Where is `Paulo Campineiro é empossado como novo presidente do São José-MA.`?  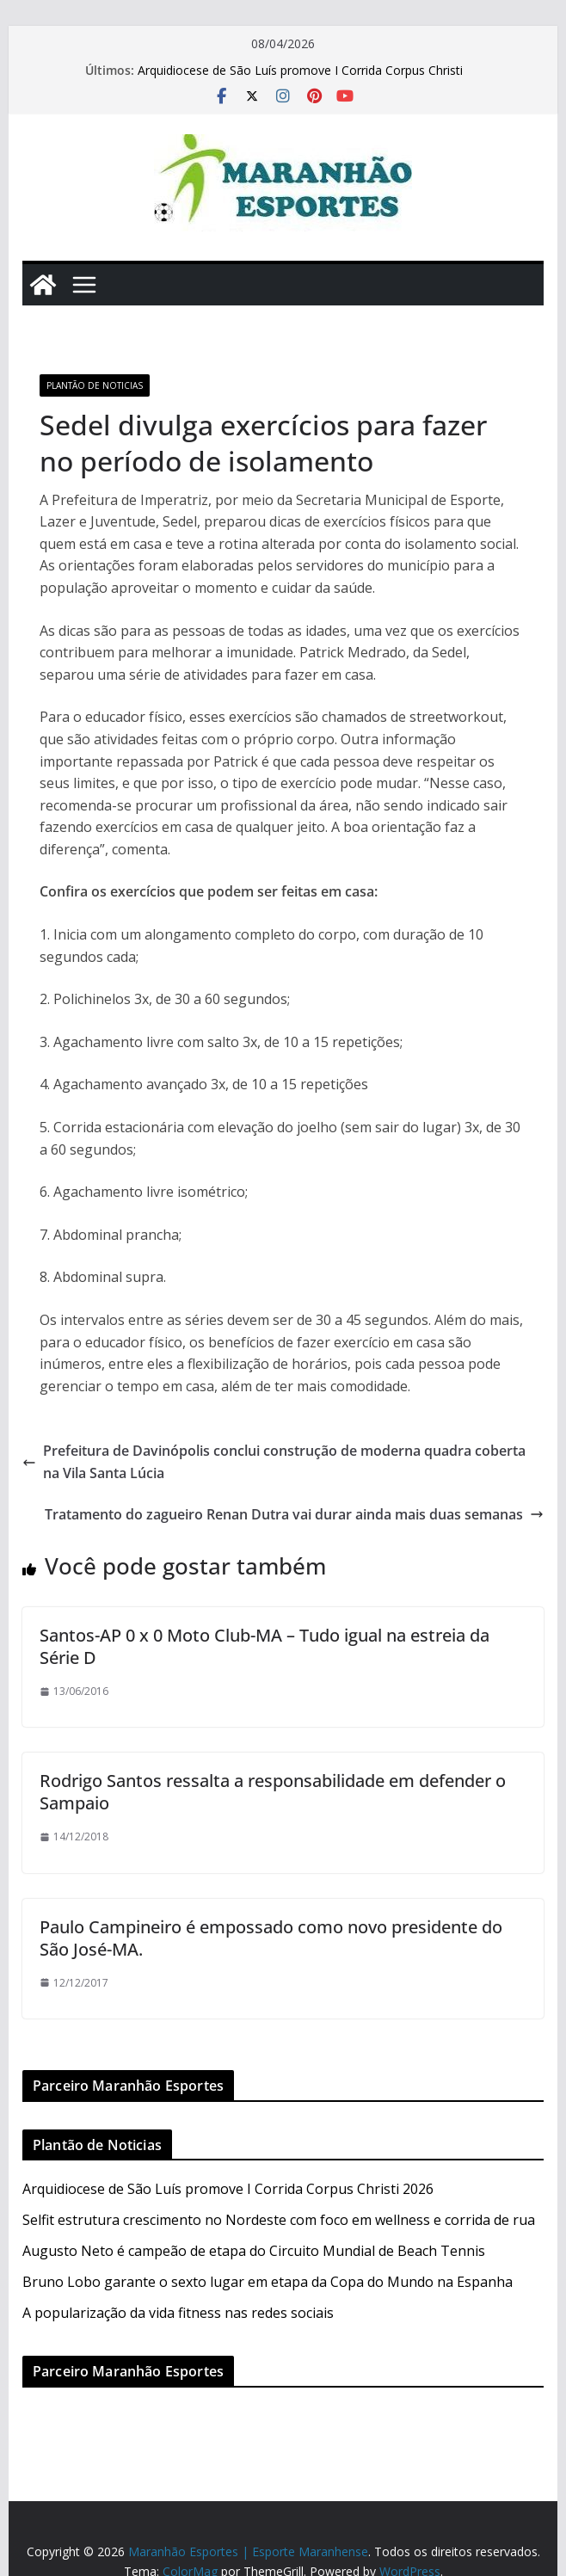 Paulo Campineiro é empossado como novo presidente do São José-MA. is located at coordinates (271, 1938).